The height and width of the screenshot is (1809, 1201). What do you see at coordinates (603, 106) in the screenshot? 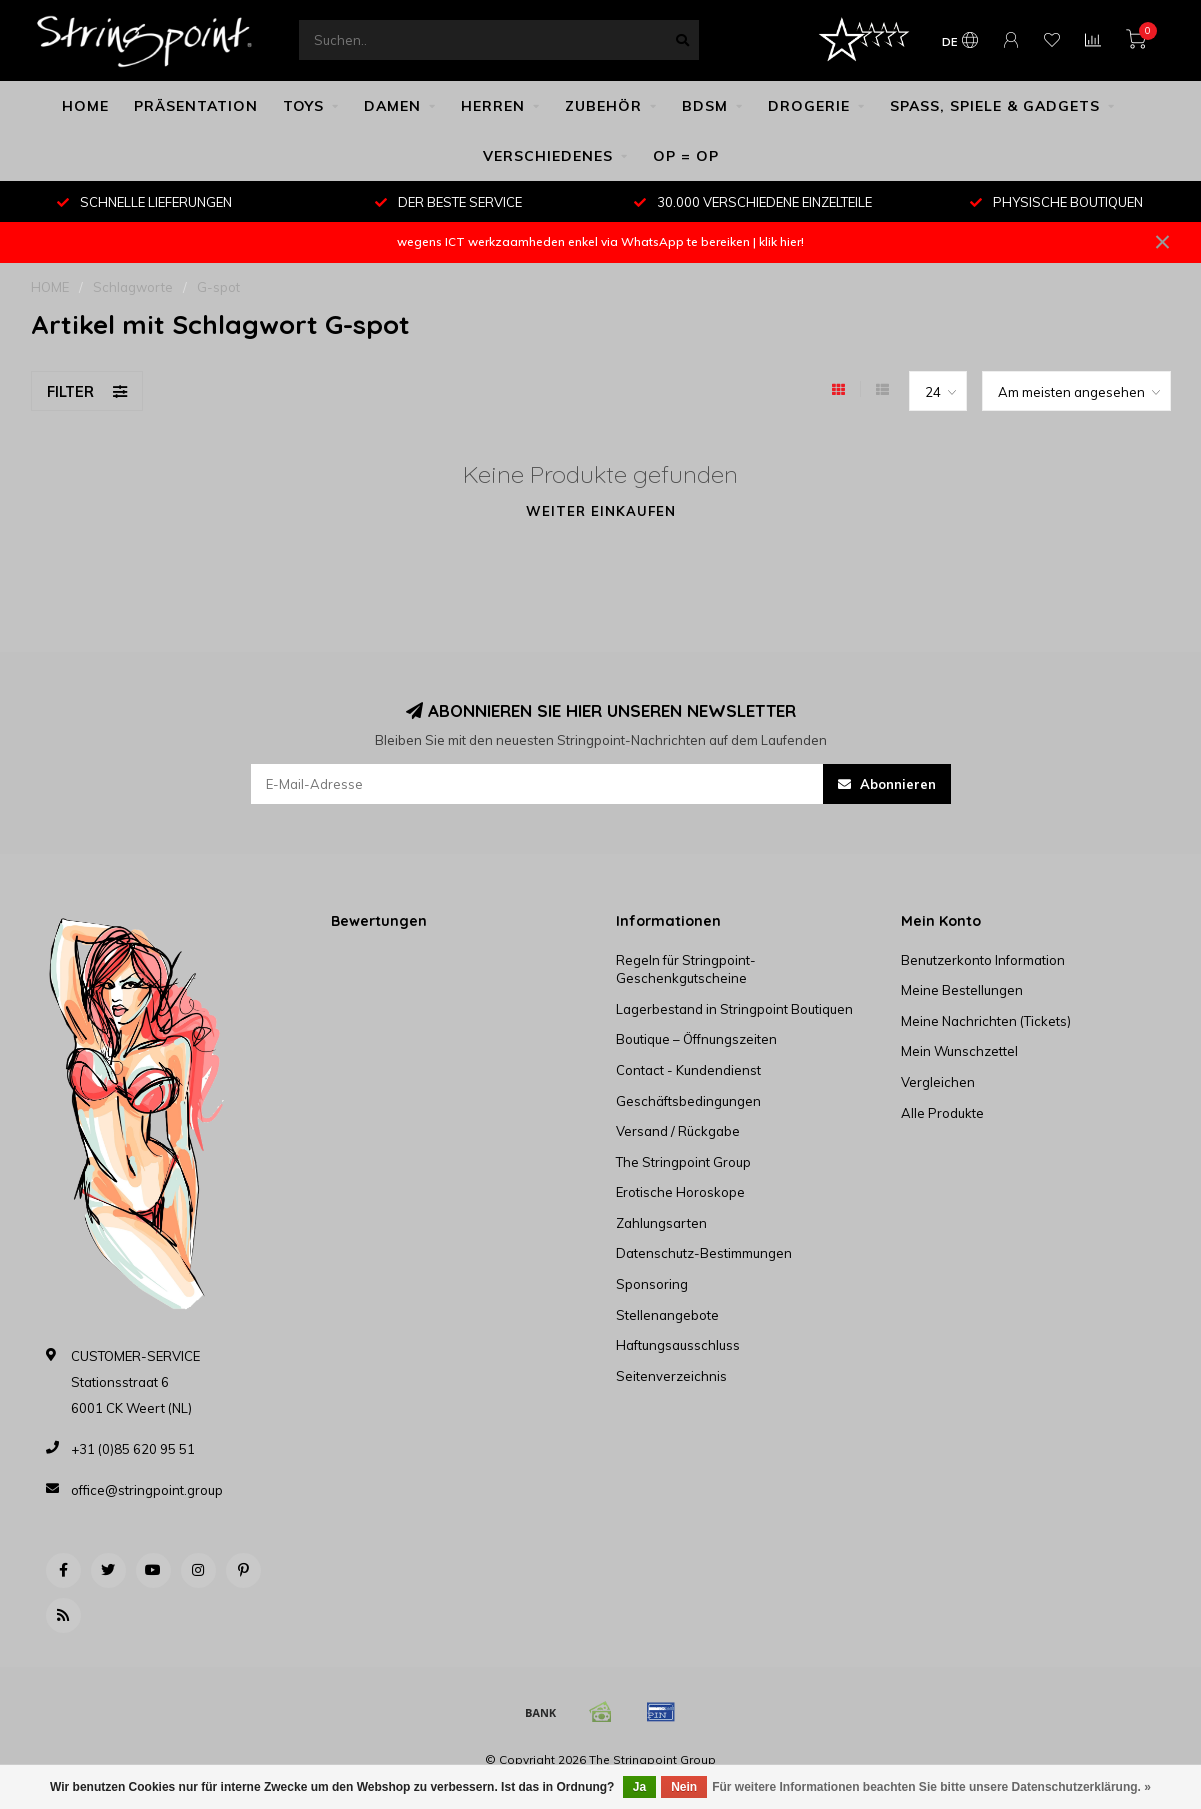
I see `ZUBEHÖR` at bounding box center [603, 106].